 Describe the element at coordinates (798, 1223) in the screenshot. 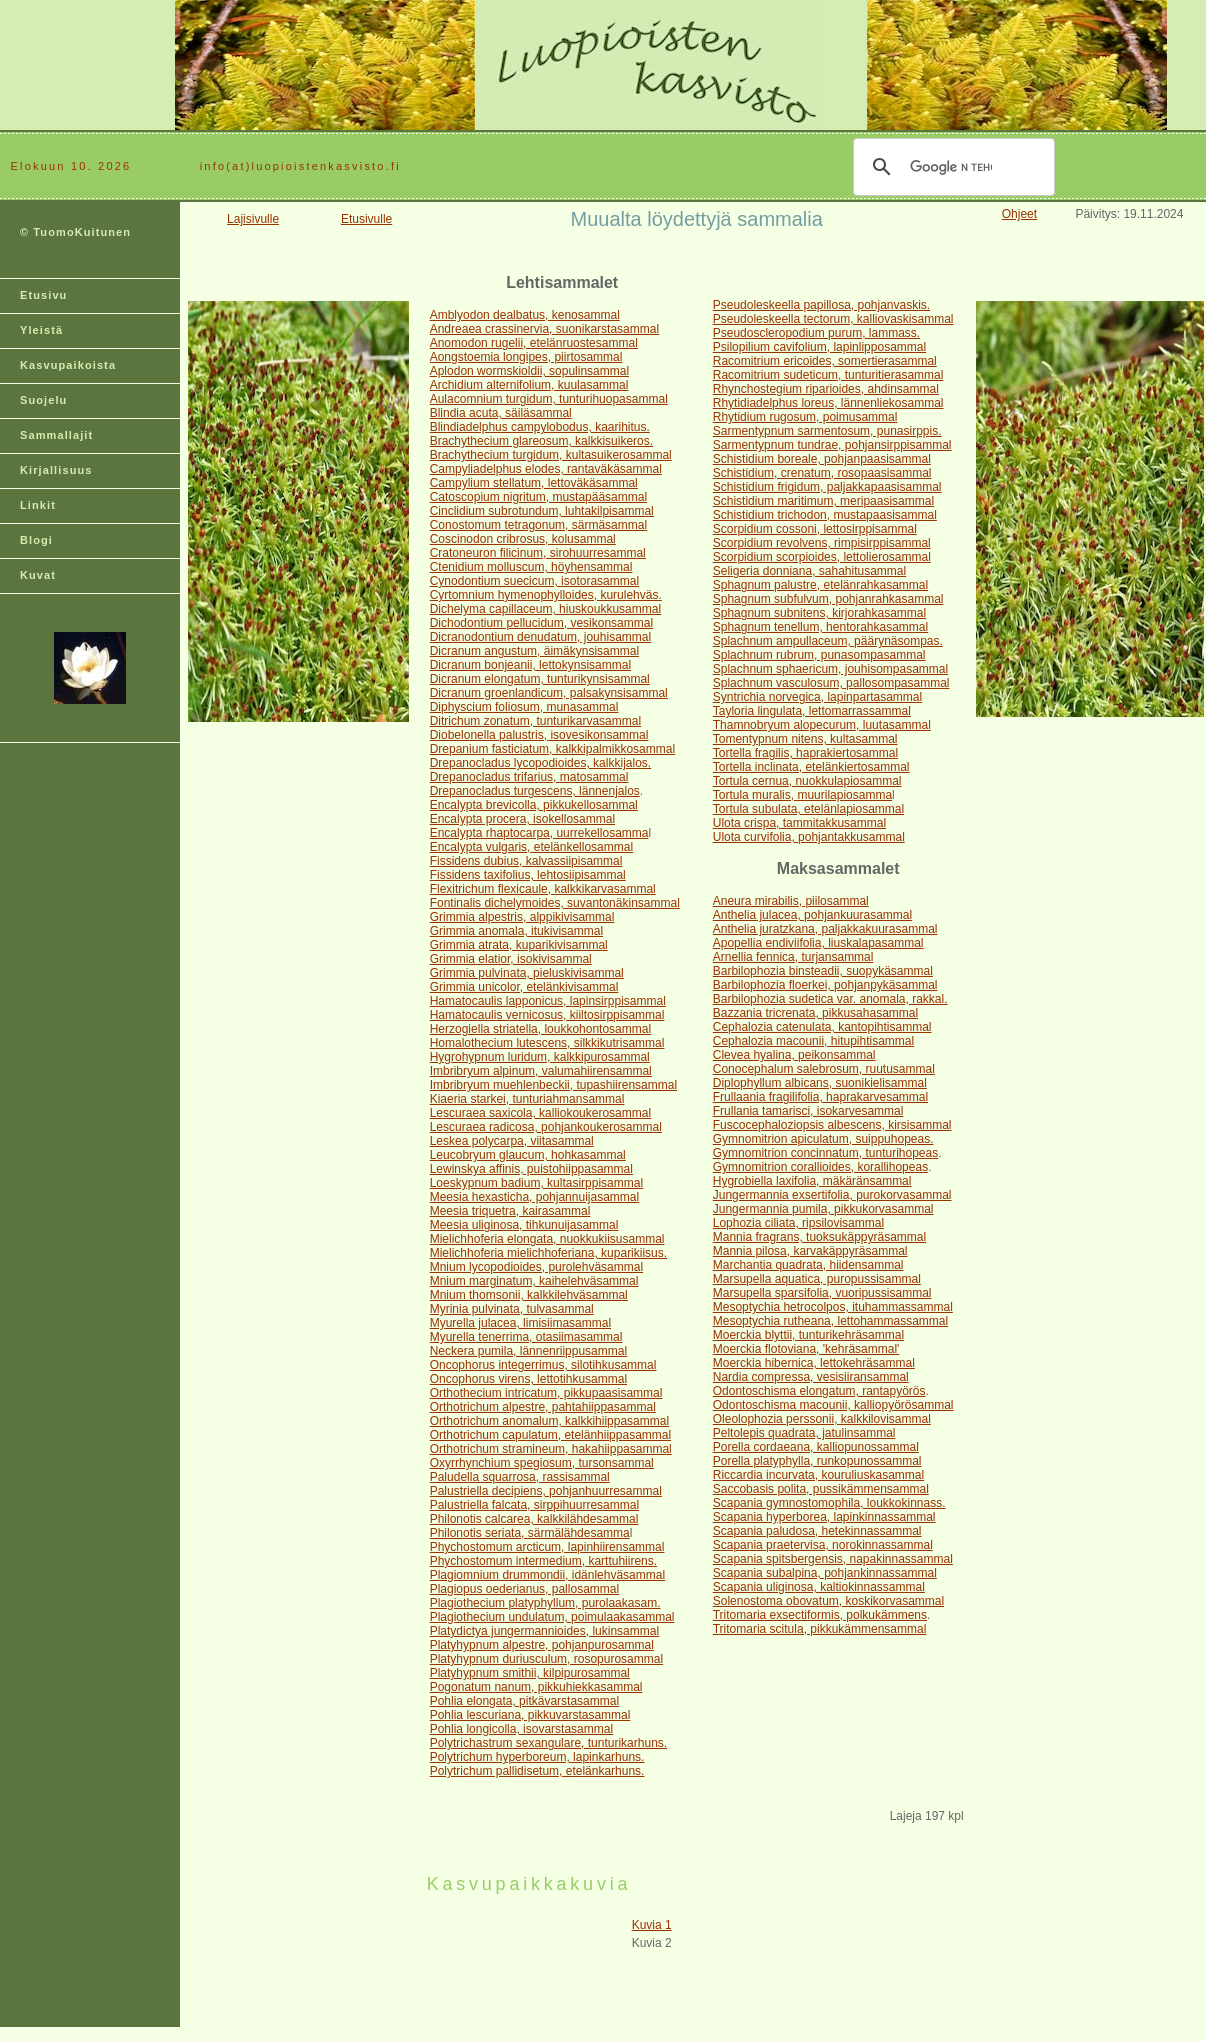

I see `Lophozia ciliata, ripsilovisammal` at that location.